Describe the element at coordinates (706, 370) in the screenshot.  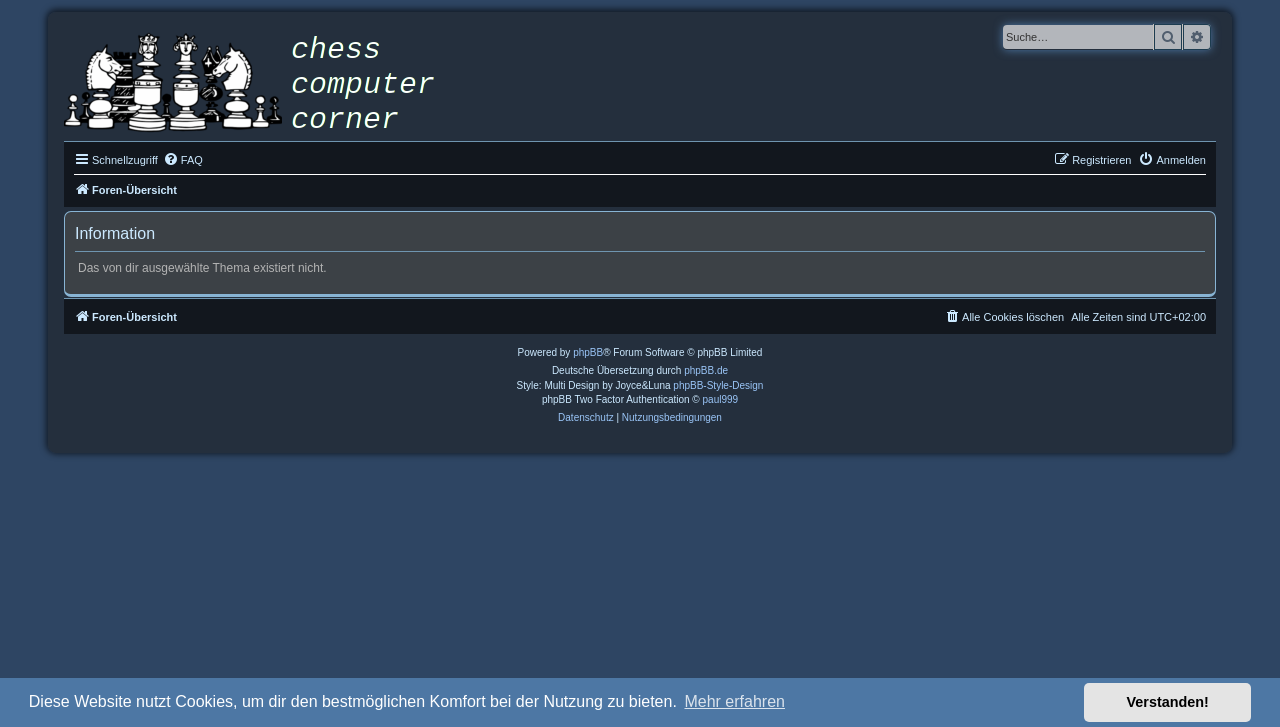
I see `phpBB.de` at that location.